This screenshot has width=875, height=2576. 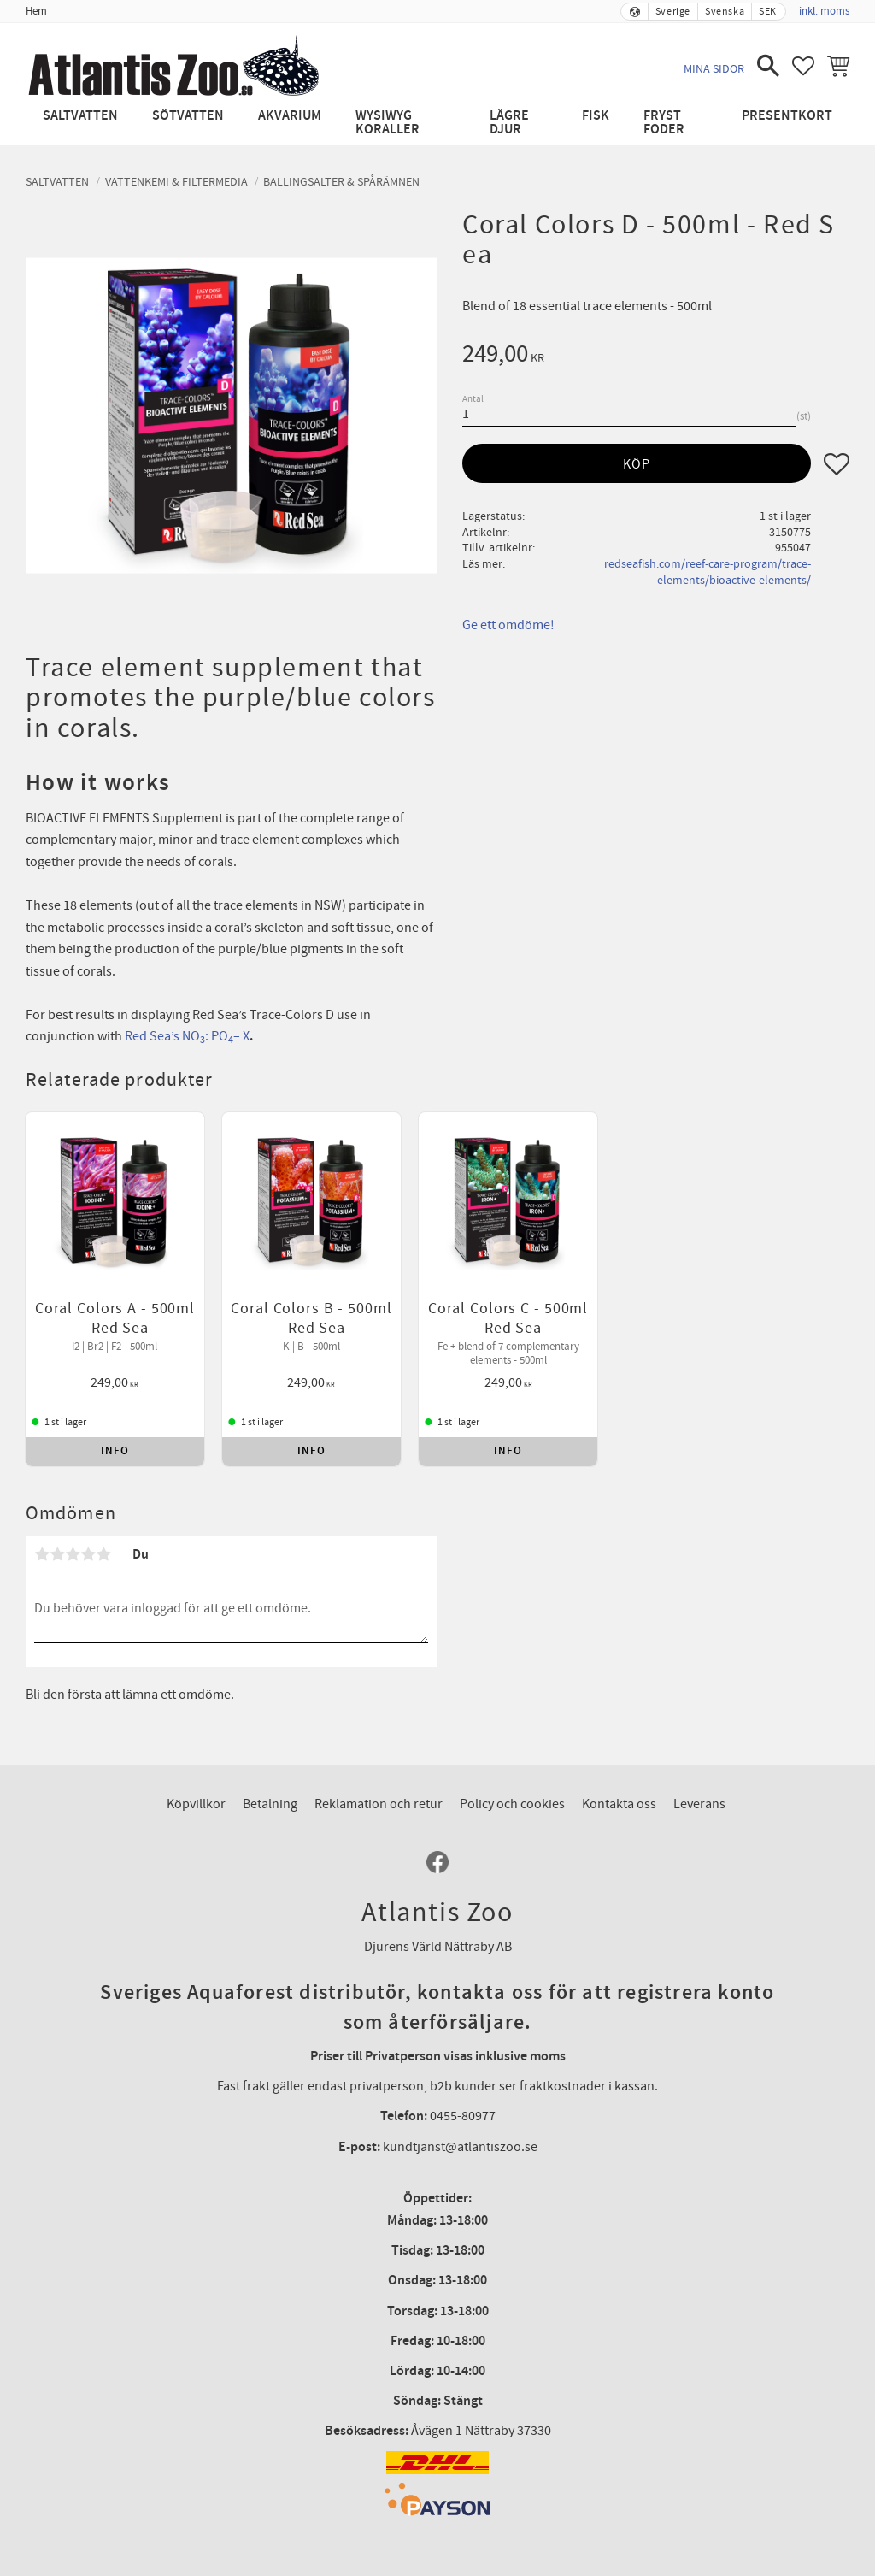 I want to click on 3 stjärnor, so click(x=72, y=1526).